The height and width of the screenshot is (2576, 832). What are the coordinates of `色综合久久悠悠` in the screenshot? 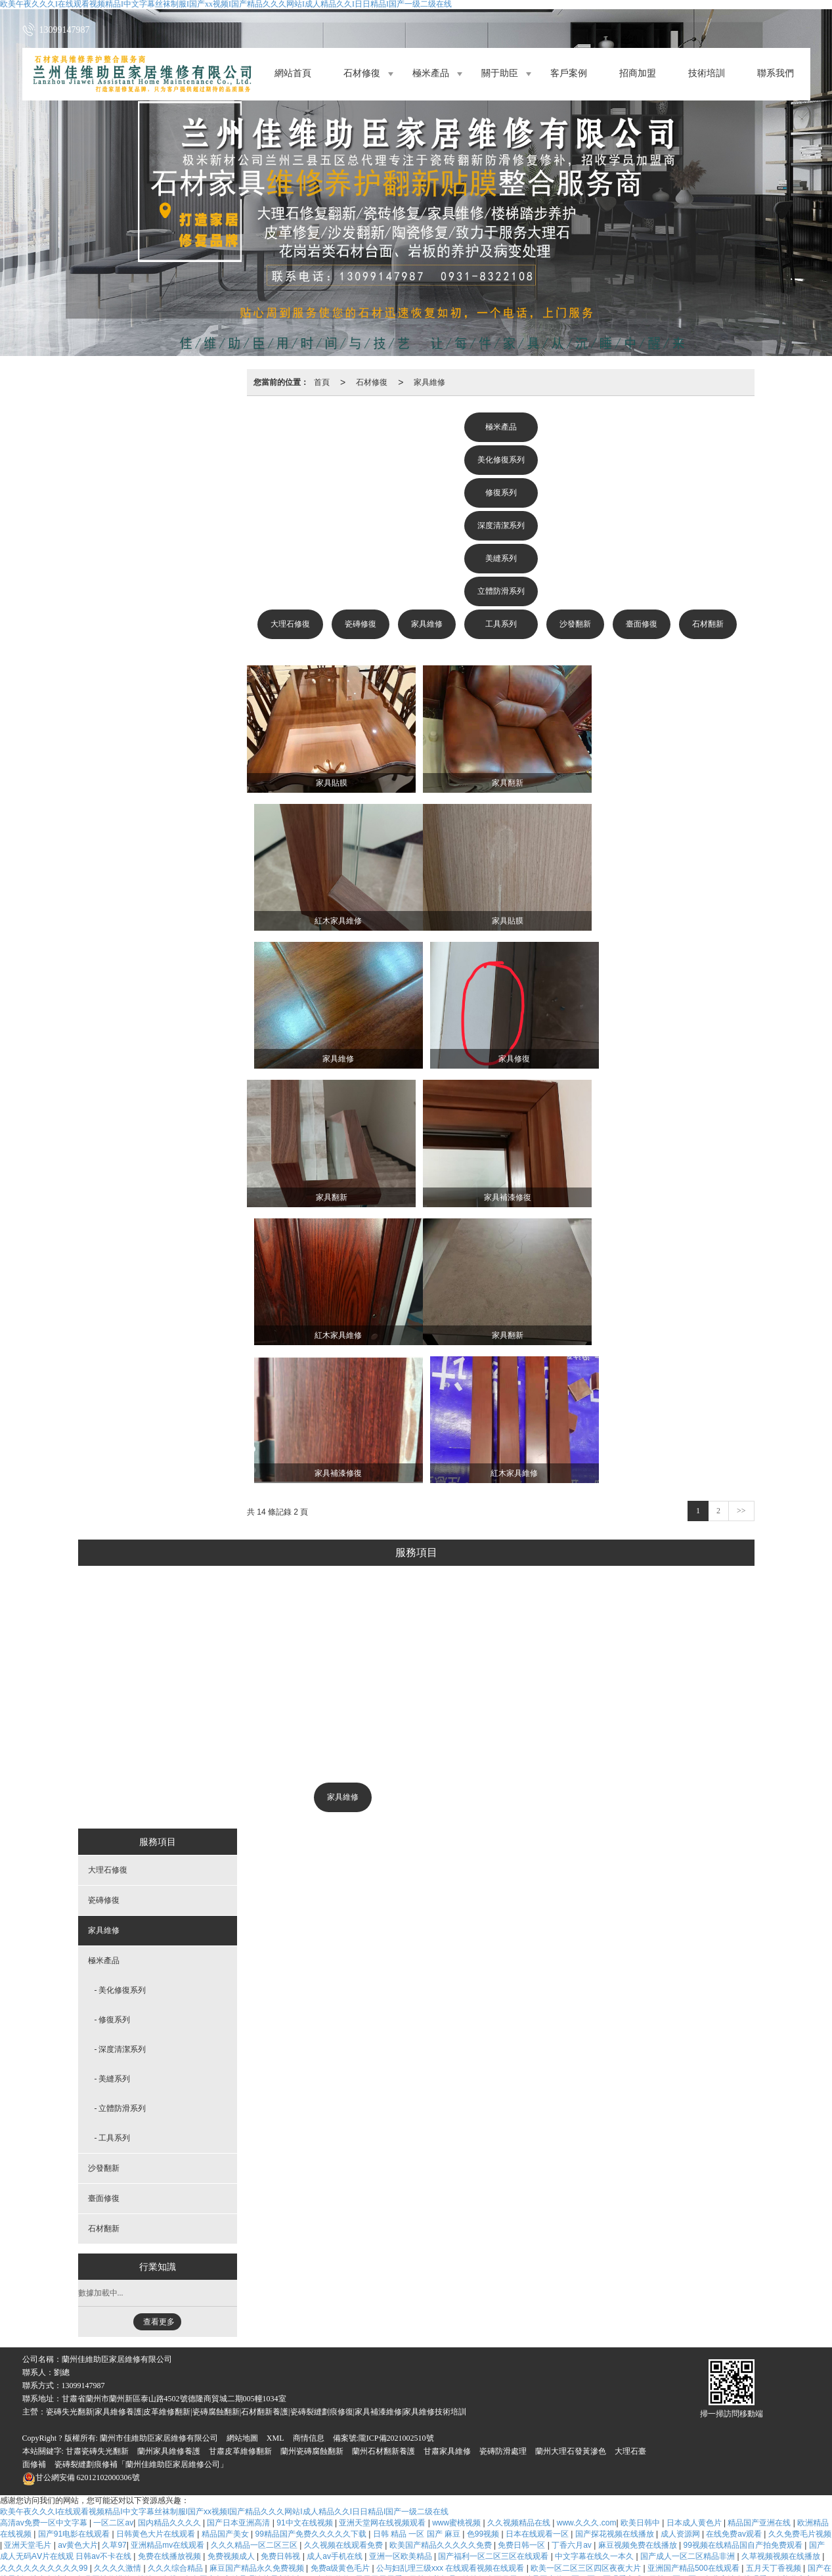 It's located at (380, 2300).